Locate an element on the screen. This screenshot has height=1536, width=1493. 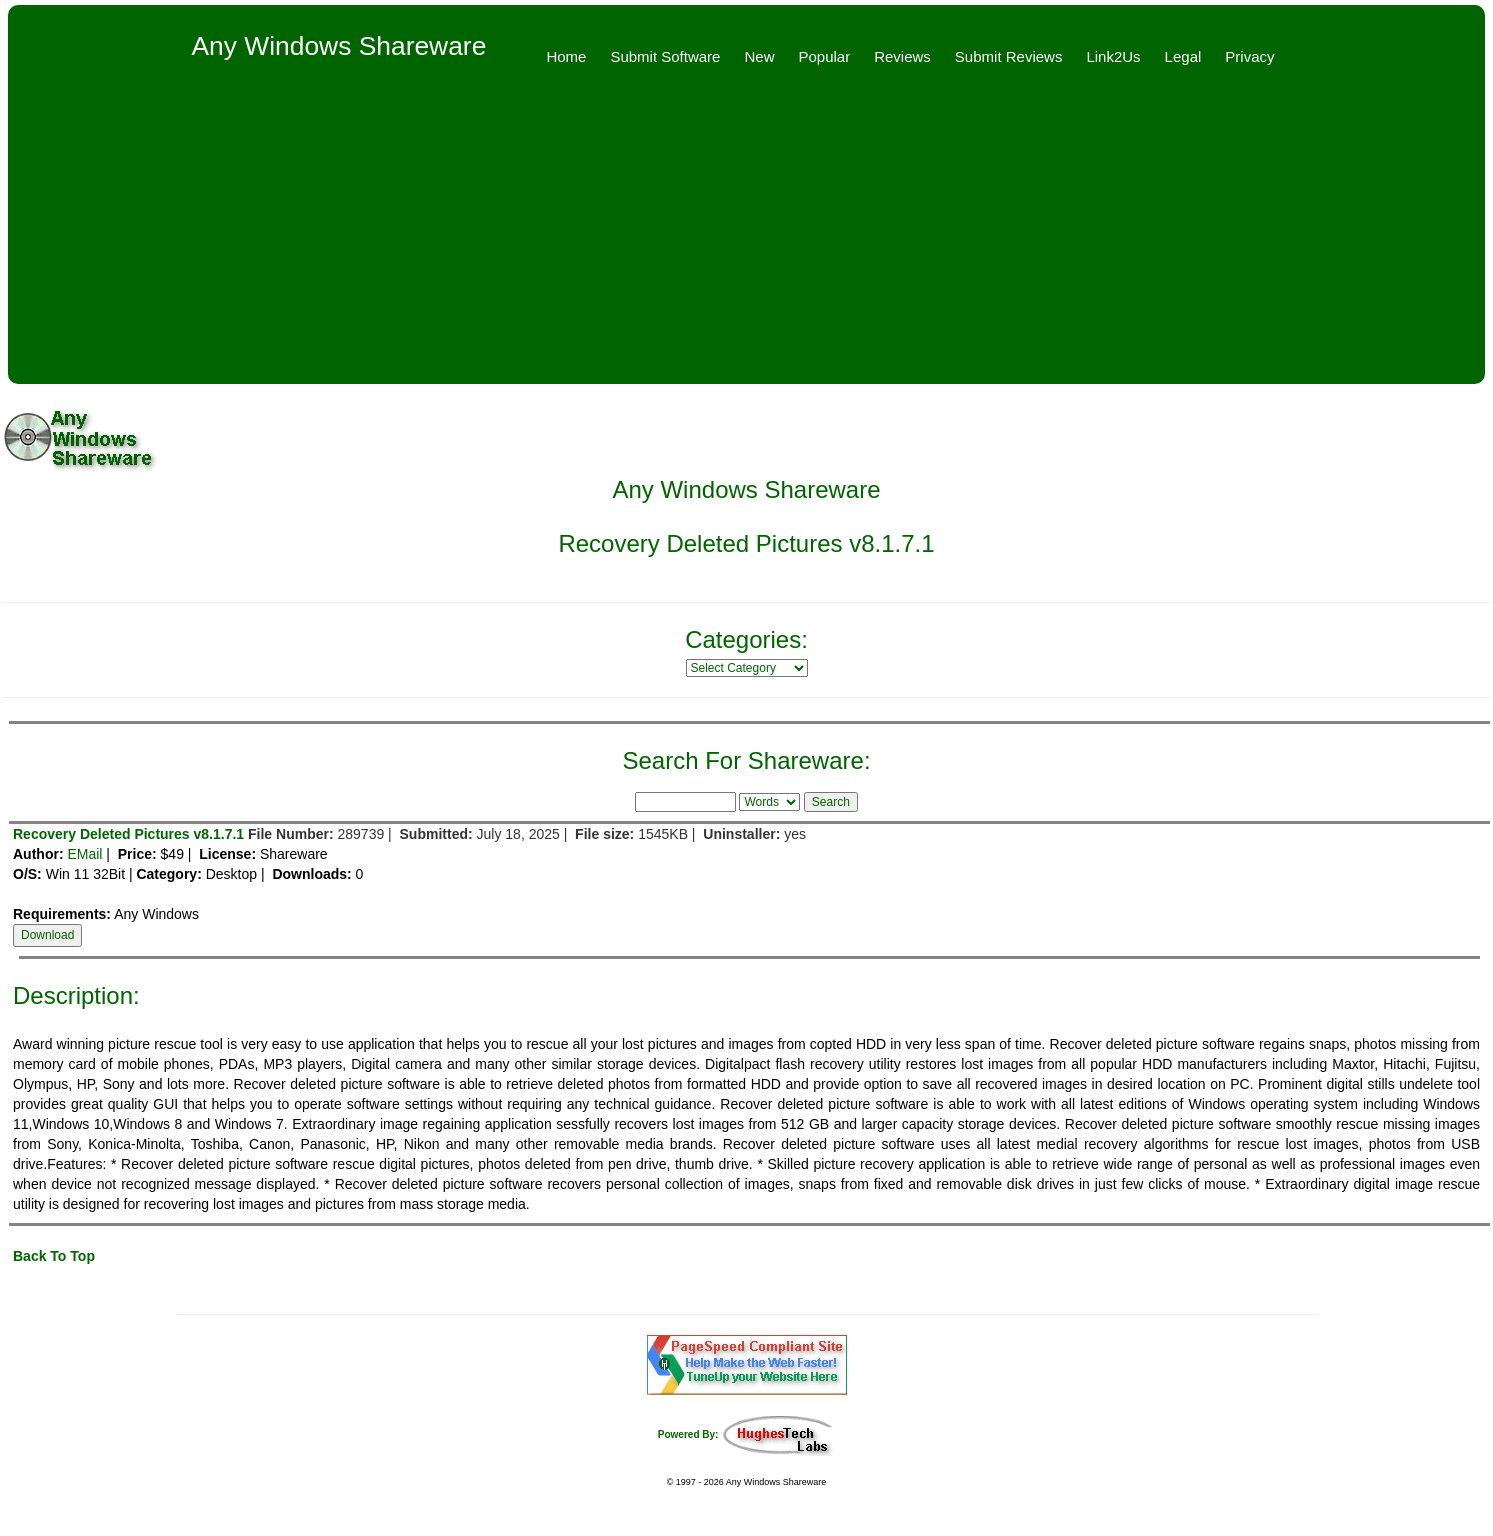
Home is located at coordinates (566, 56).